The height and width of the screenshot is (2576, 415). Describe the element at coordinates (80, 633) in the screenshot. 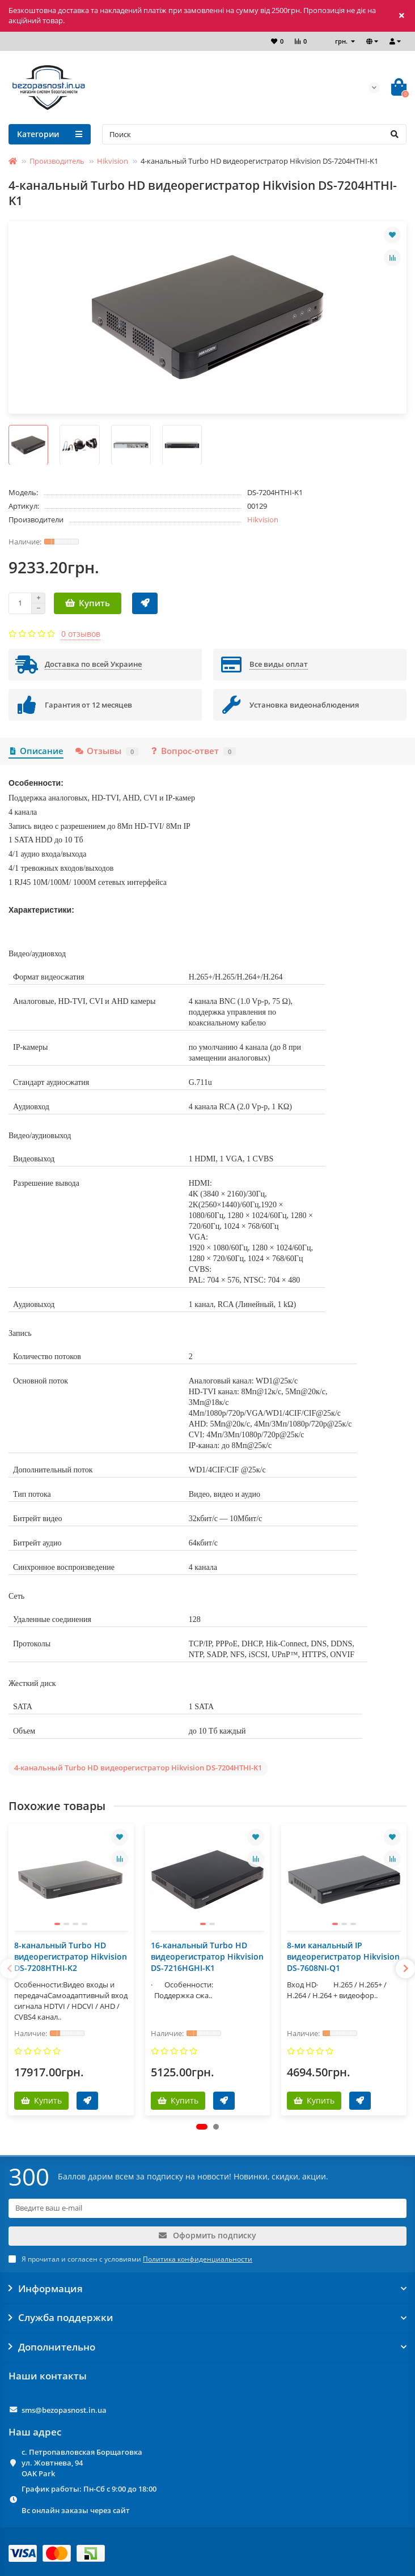

I see `0 отзывов` at that location.